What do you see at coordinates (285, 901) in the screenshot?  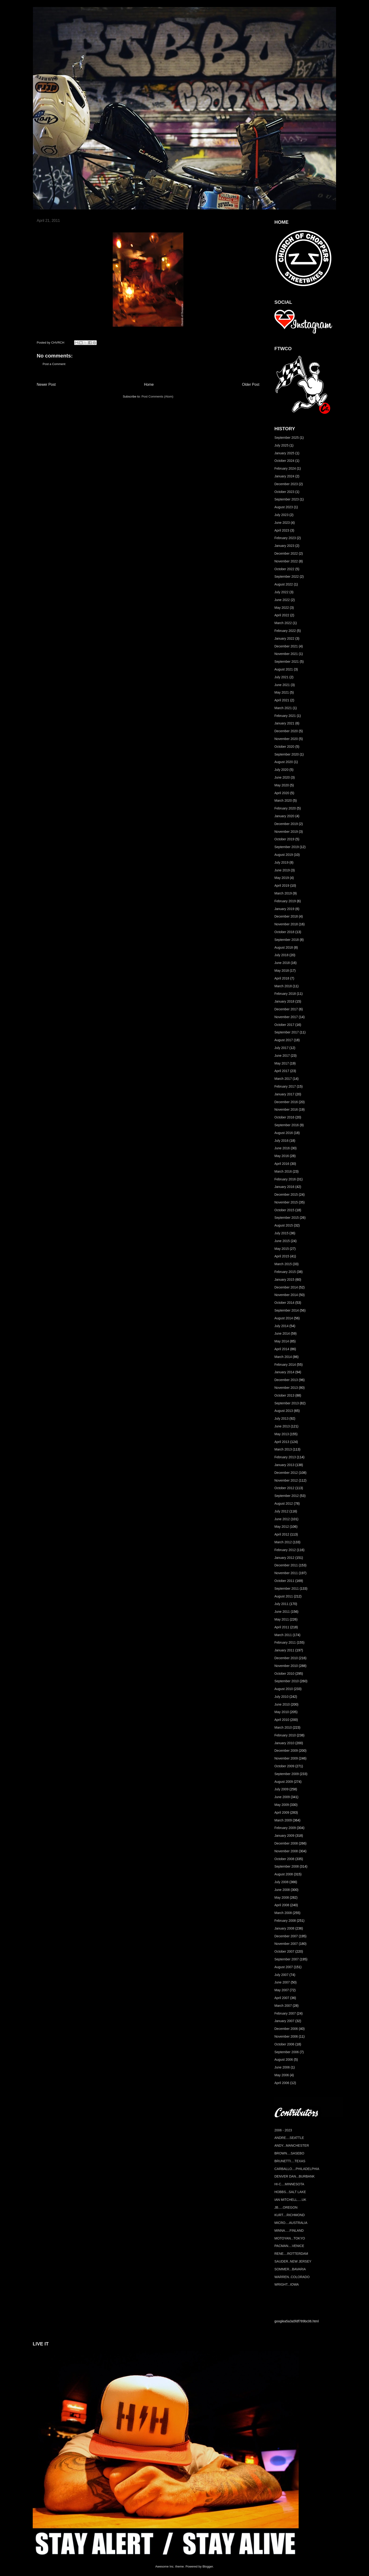 I see `February 2019` at bounding box center [285, 901].